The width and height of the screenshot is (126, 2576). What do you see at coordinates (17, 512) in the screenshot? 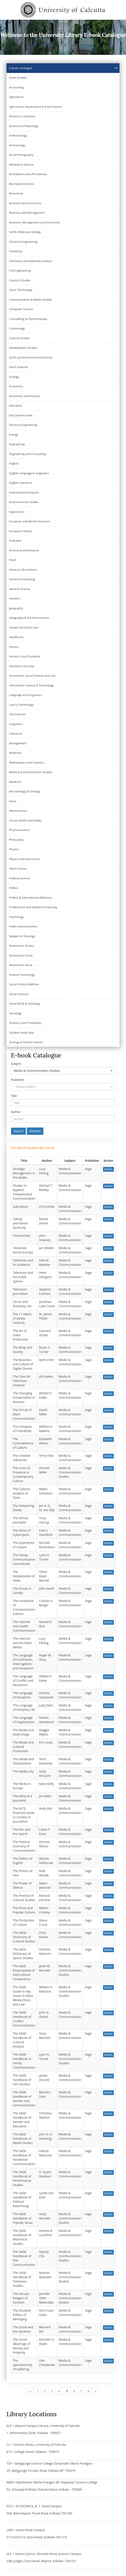
I see `Ergonomics` at bounding box center [17, 512].